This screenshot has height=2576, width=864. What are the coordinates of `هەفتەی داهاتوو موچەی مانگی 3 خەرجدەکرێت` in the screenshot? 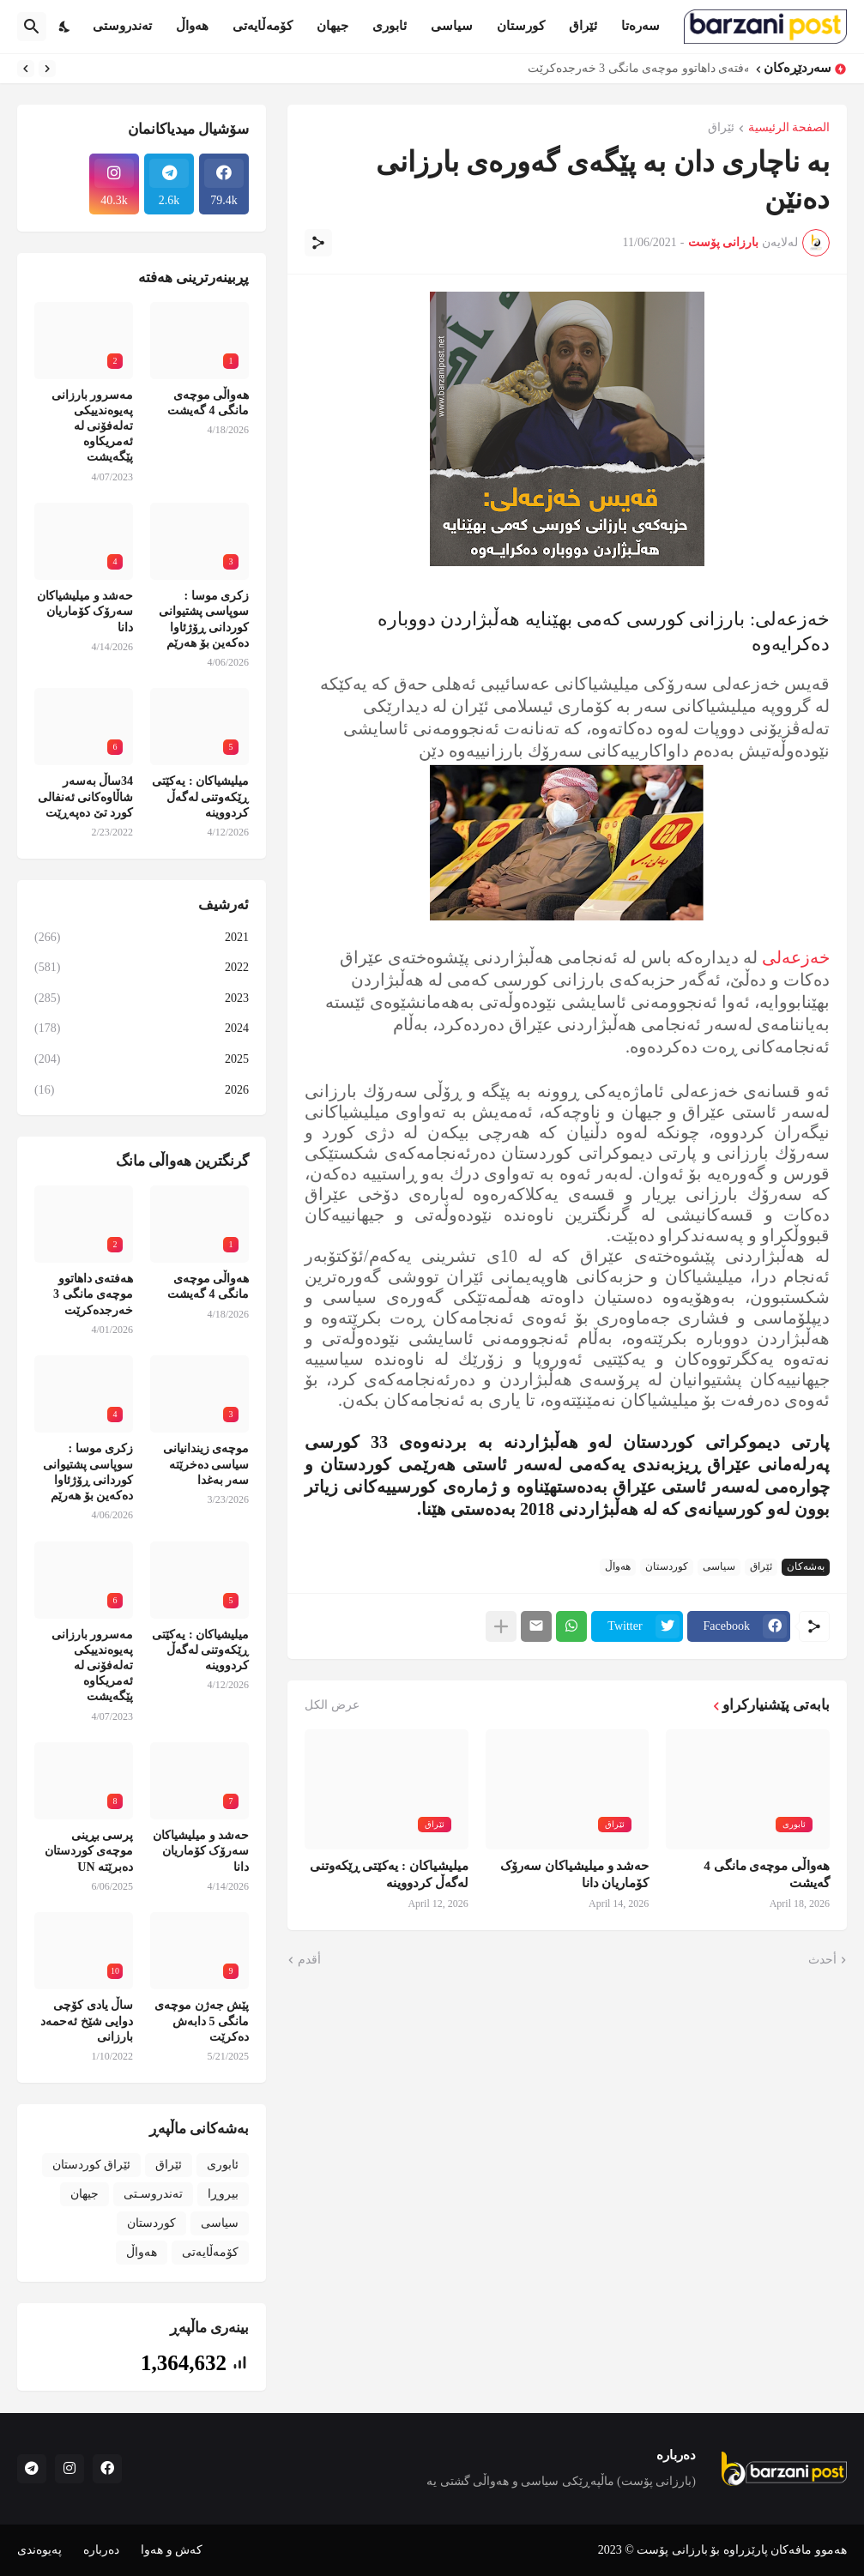 It's located at (634, 68).